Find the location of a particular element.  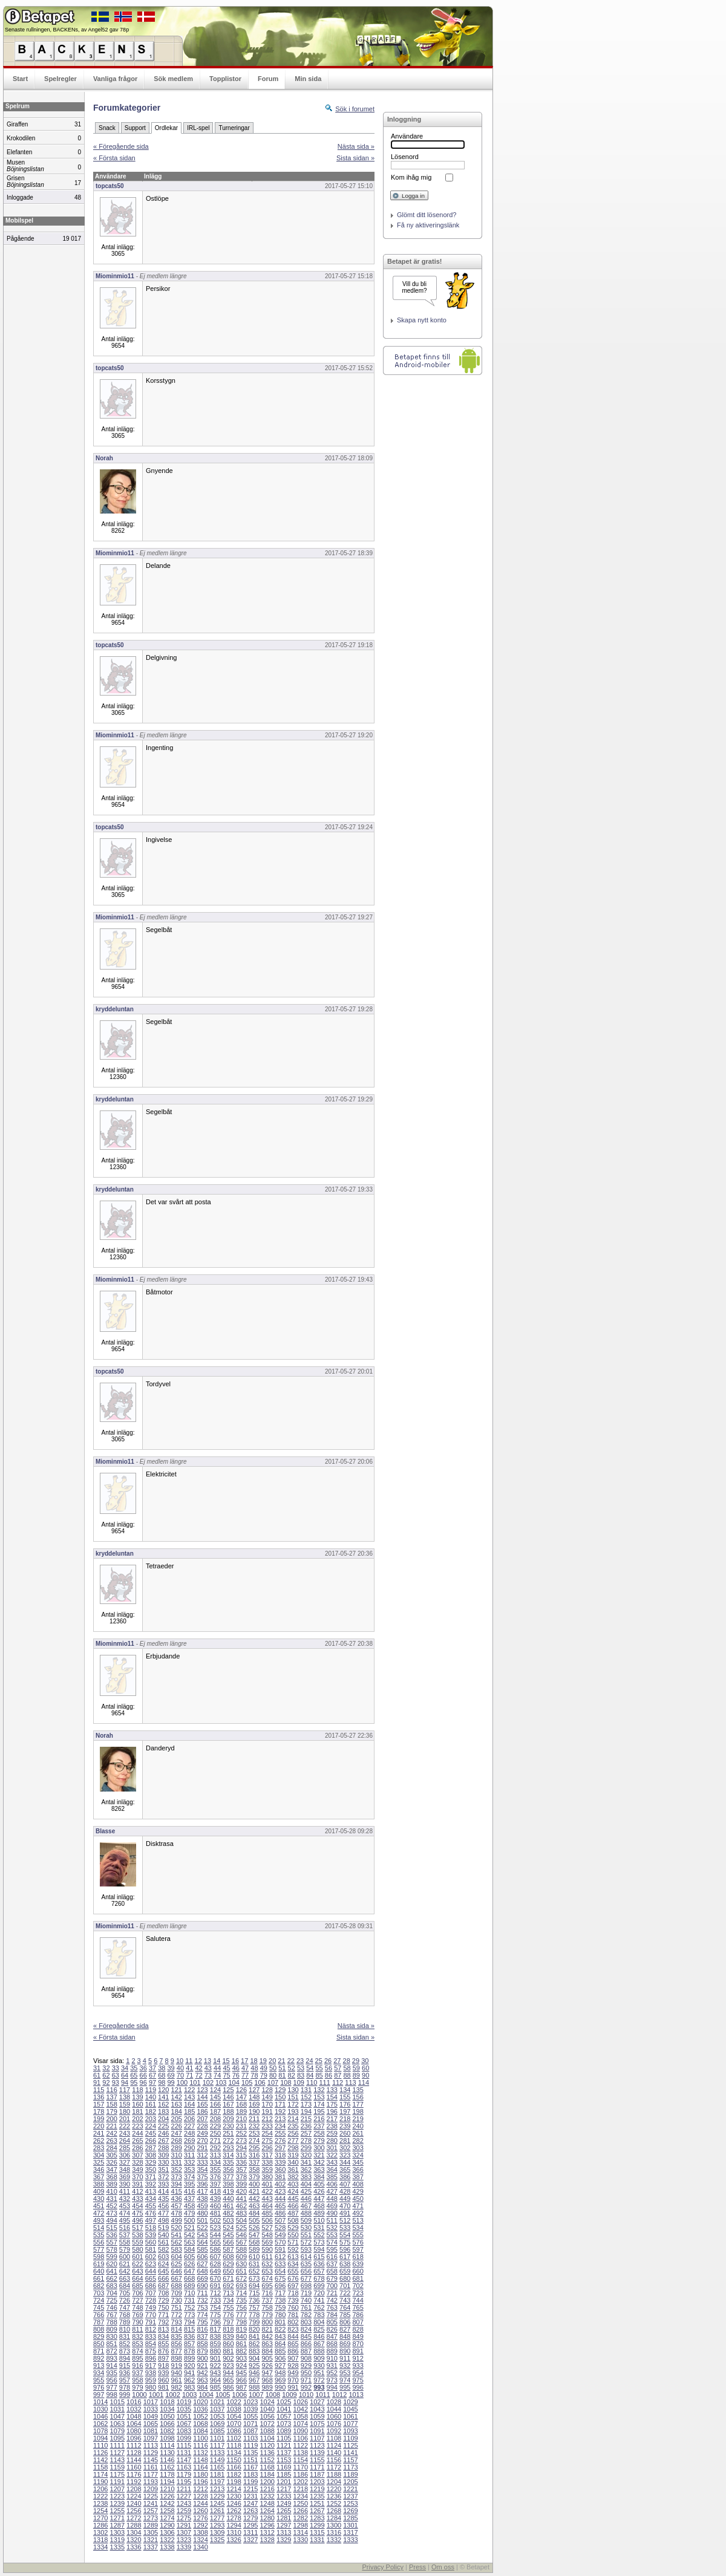

1045 is located at coordinates (350, 2409).